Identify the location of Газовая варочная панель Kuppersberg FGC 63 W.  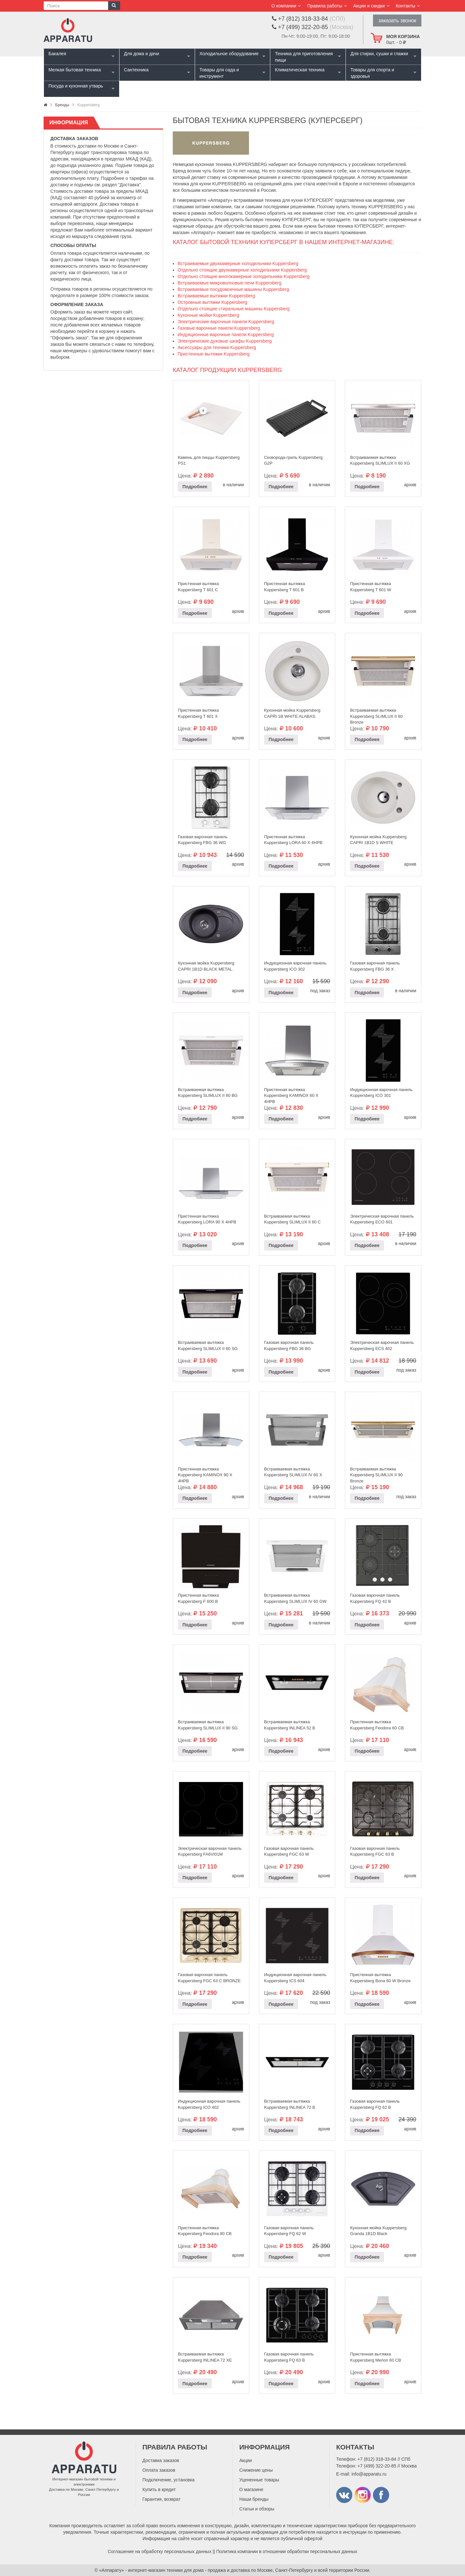
(289, 1851).